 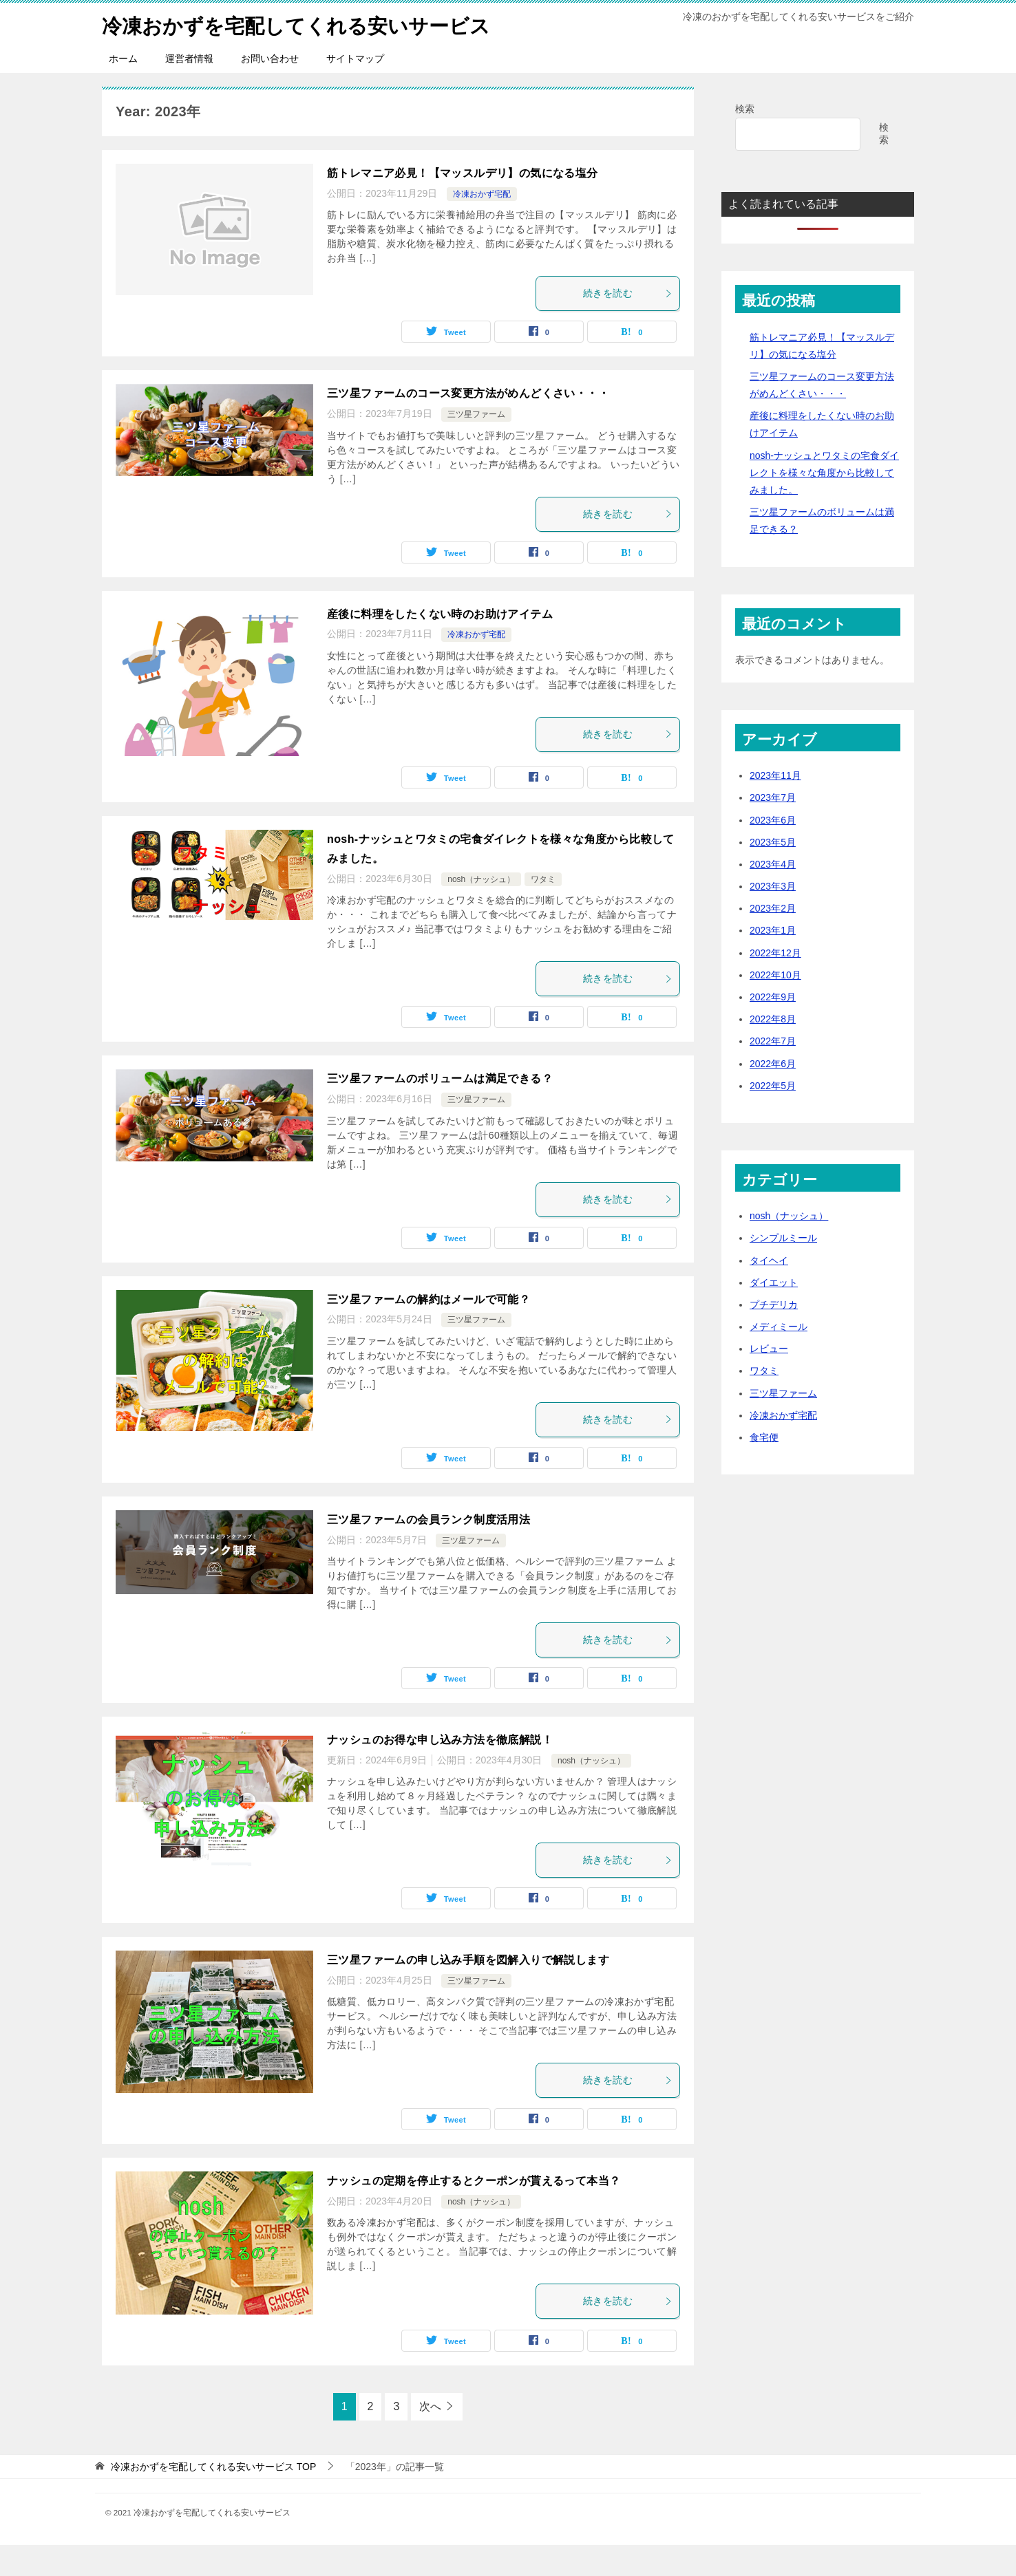 What do you see at coordinates (769, 1290) in the screenshot?
I see `タイヘイ` at bounding box center [769, 1290].